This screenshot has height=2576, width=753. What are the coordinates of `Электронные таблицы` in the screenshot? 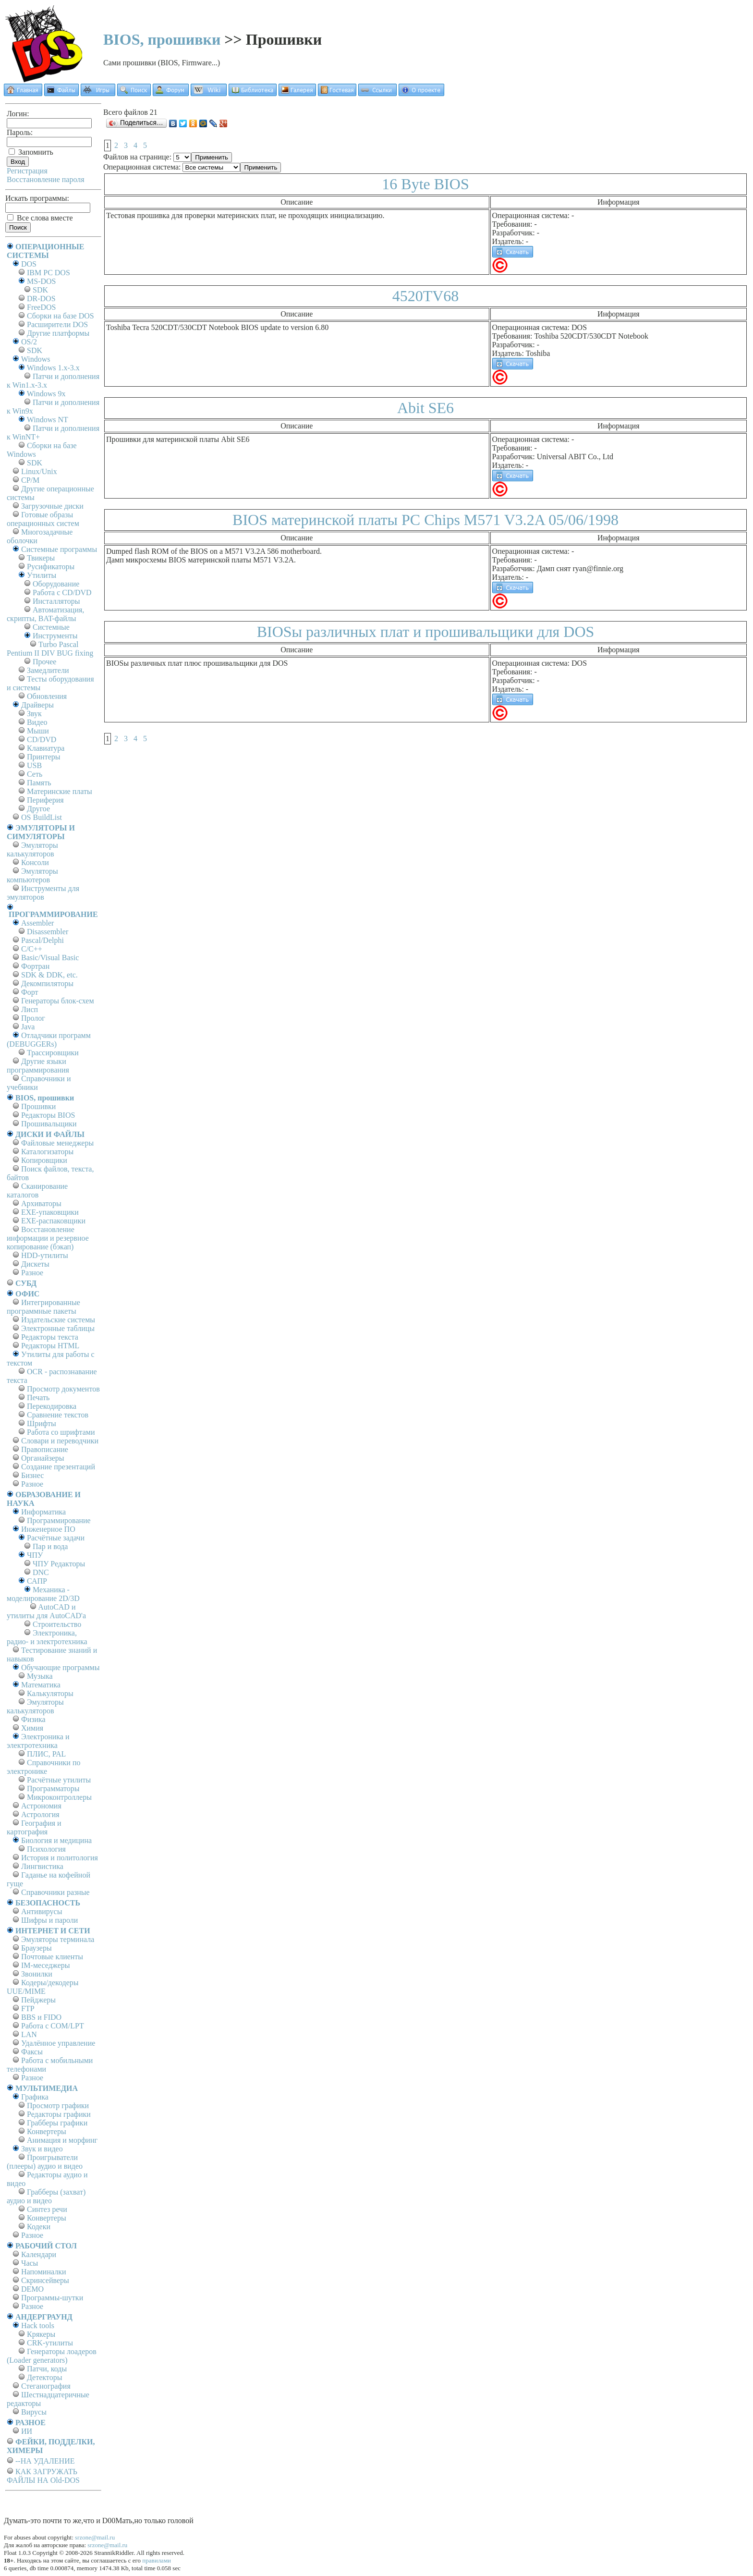 It's located at (58, 1328).